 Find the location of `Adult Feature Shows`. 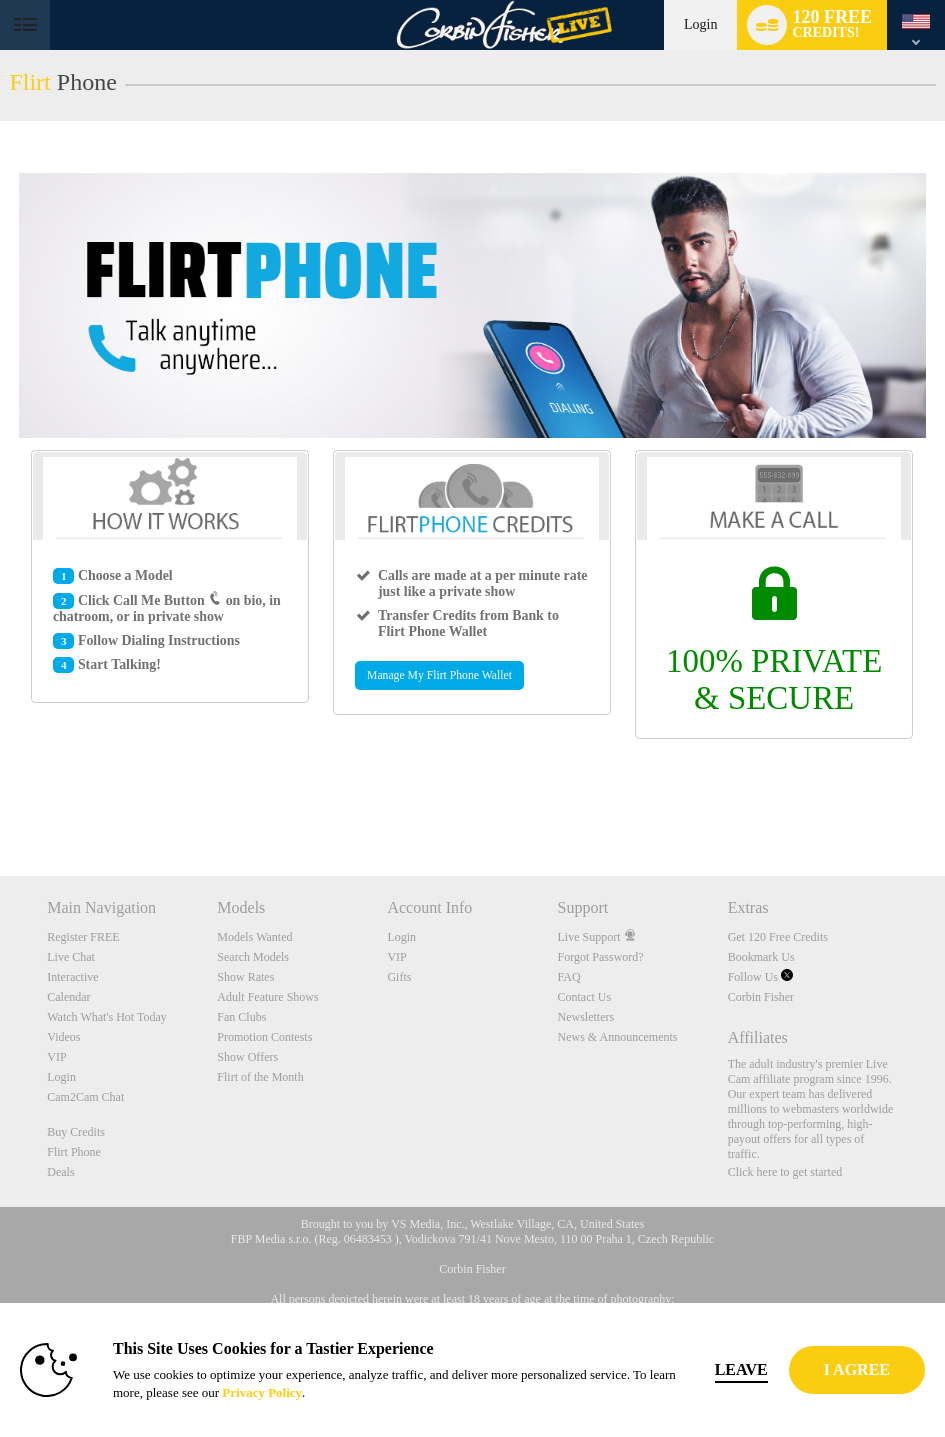

Adult Feature Shows is located at coordinates (267, 997).